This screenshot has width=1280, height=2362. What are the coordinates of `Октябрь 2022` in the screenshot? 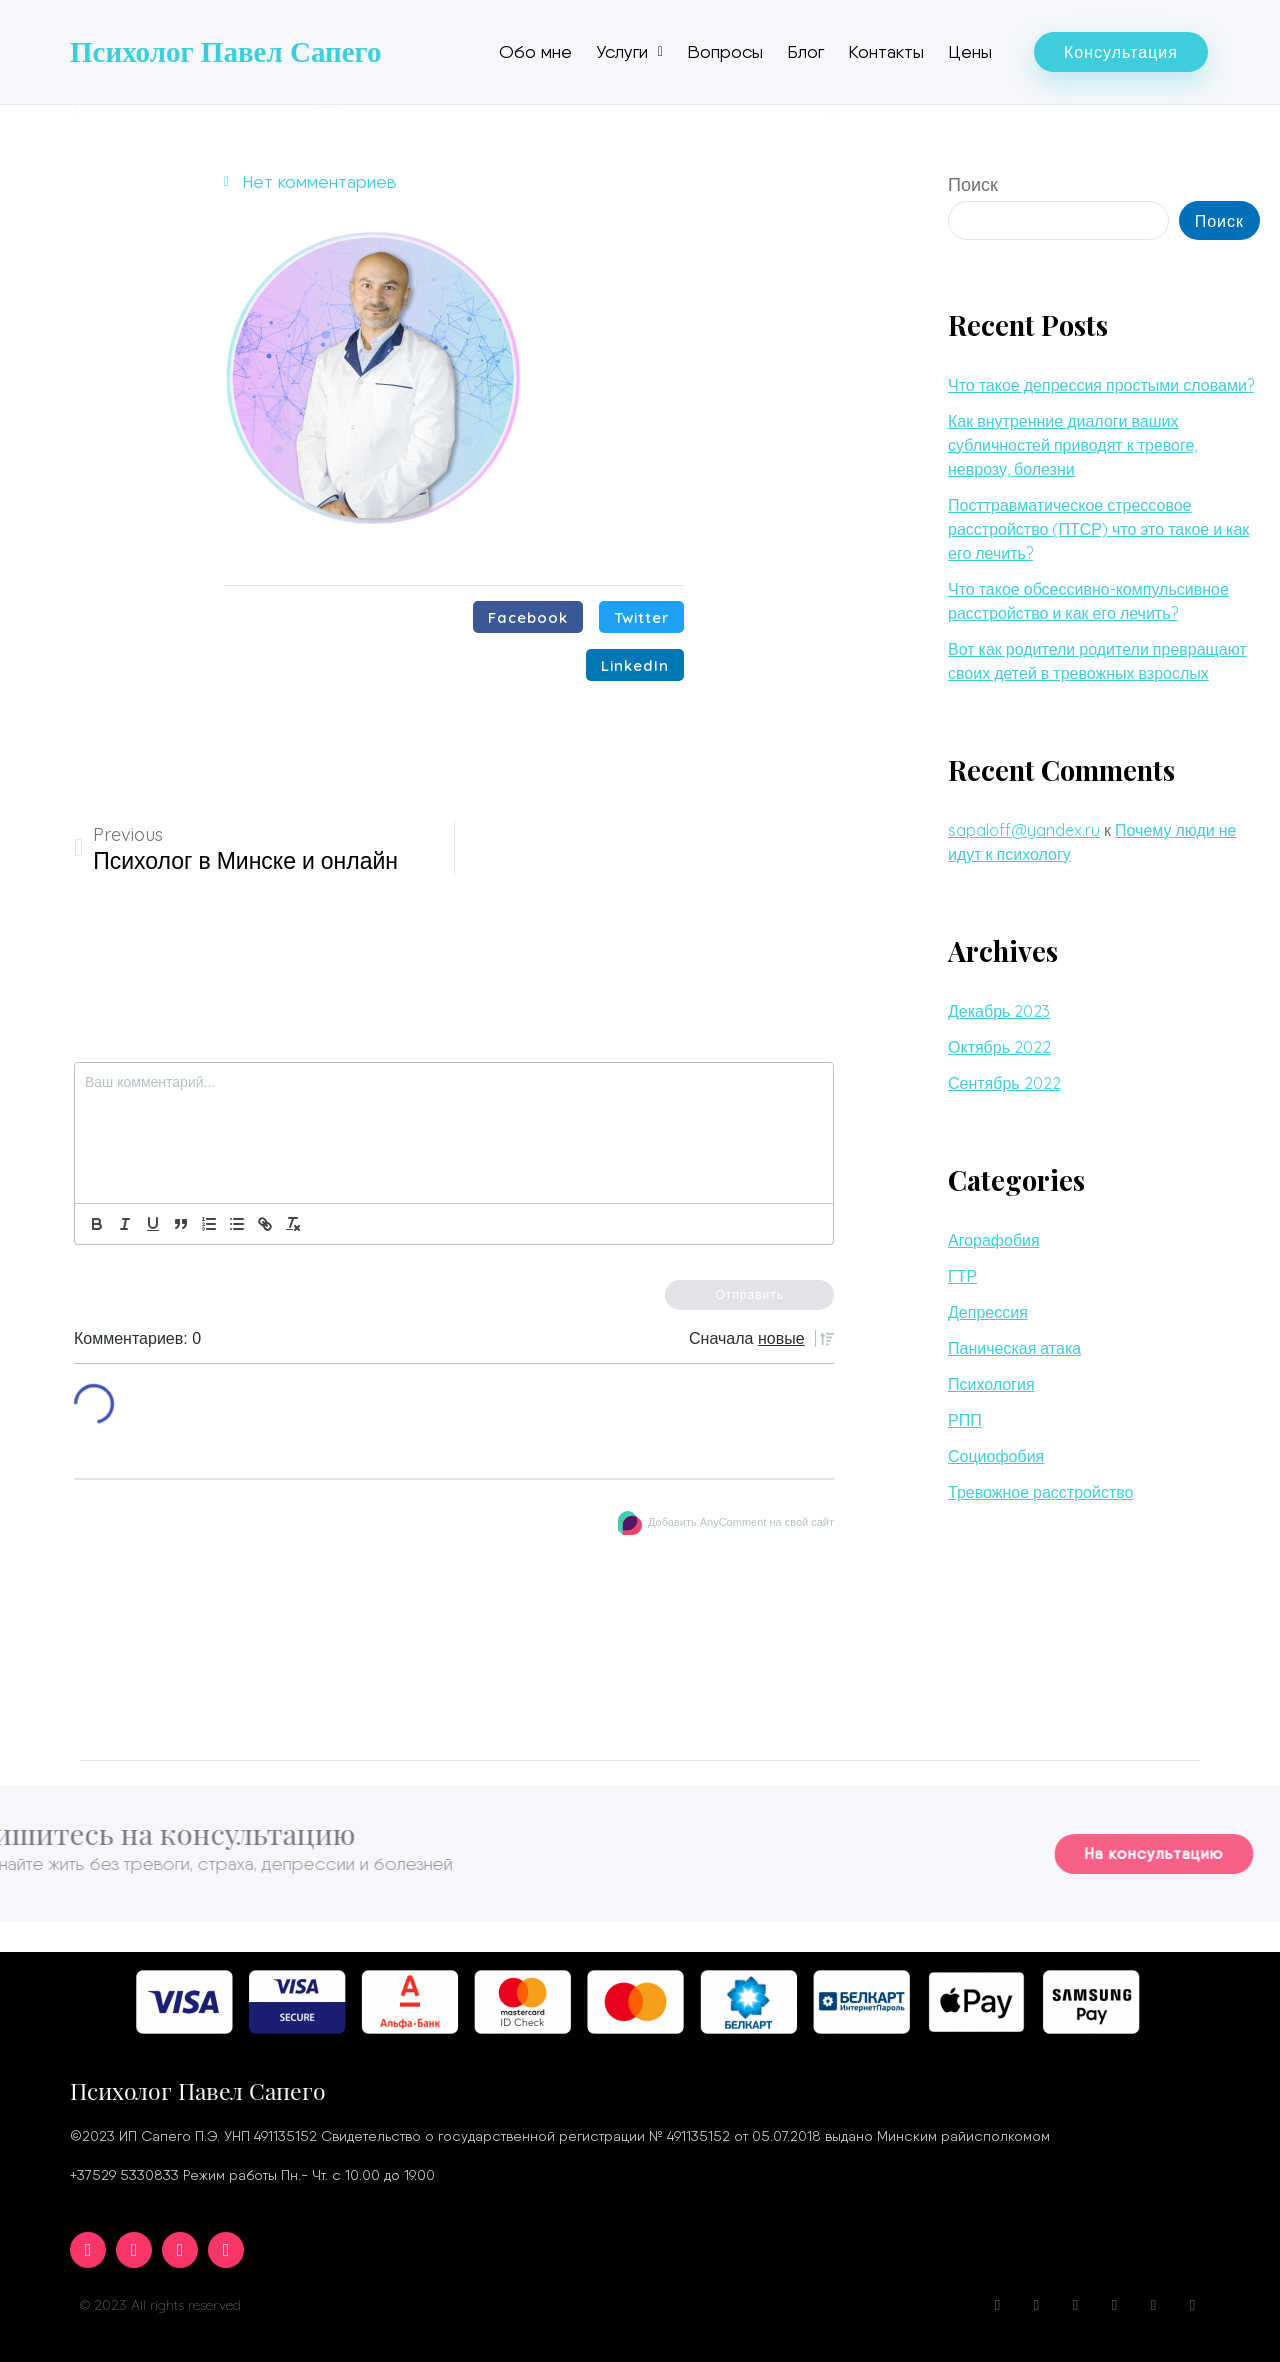 It's located at (999, 1047).